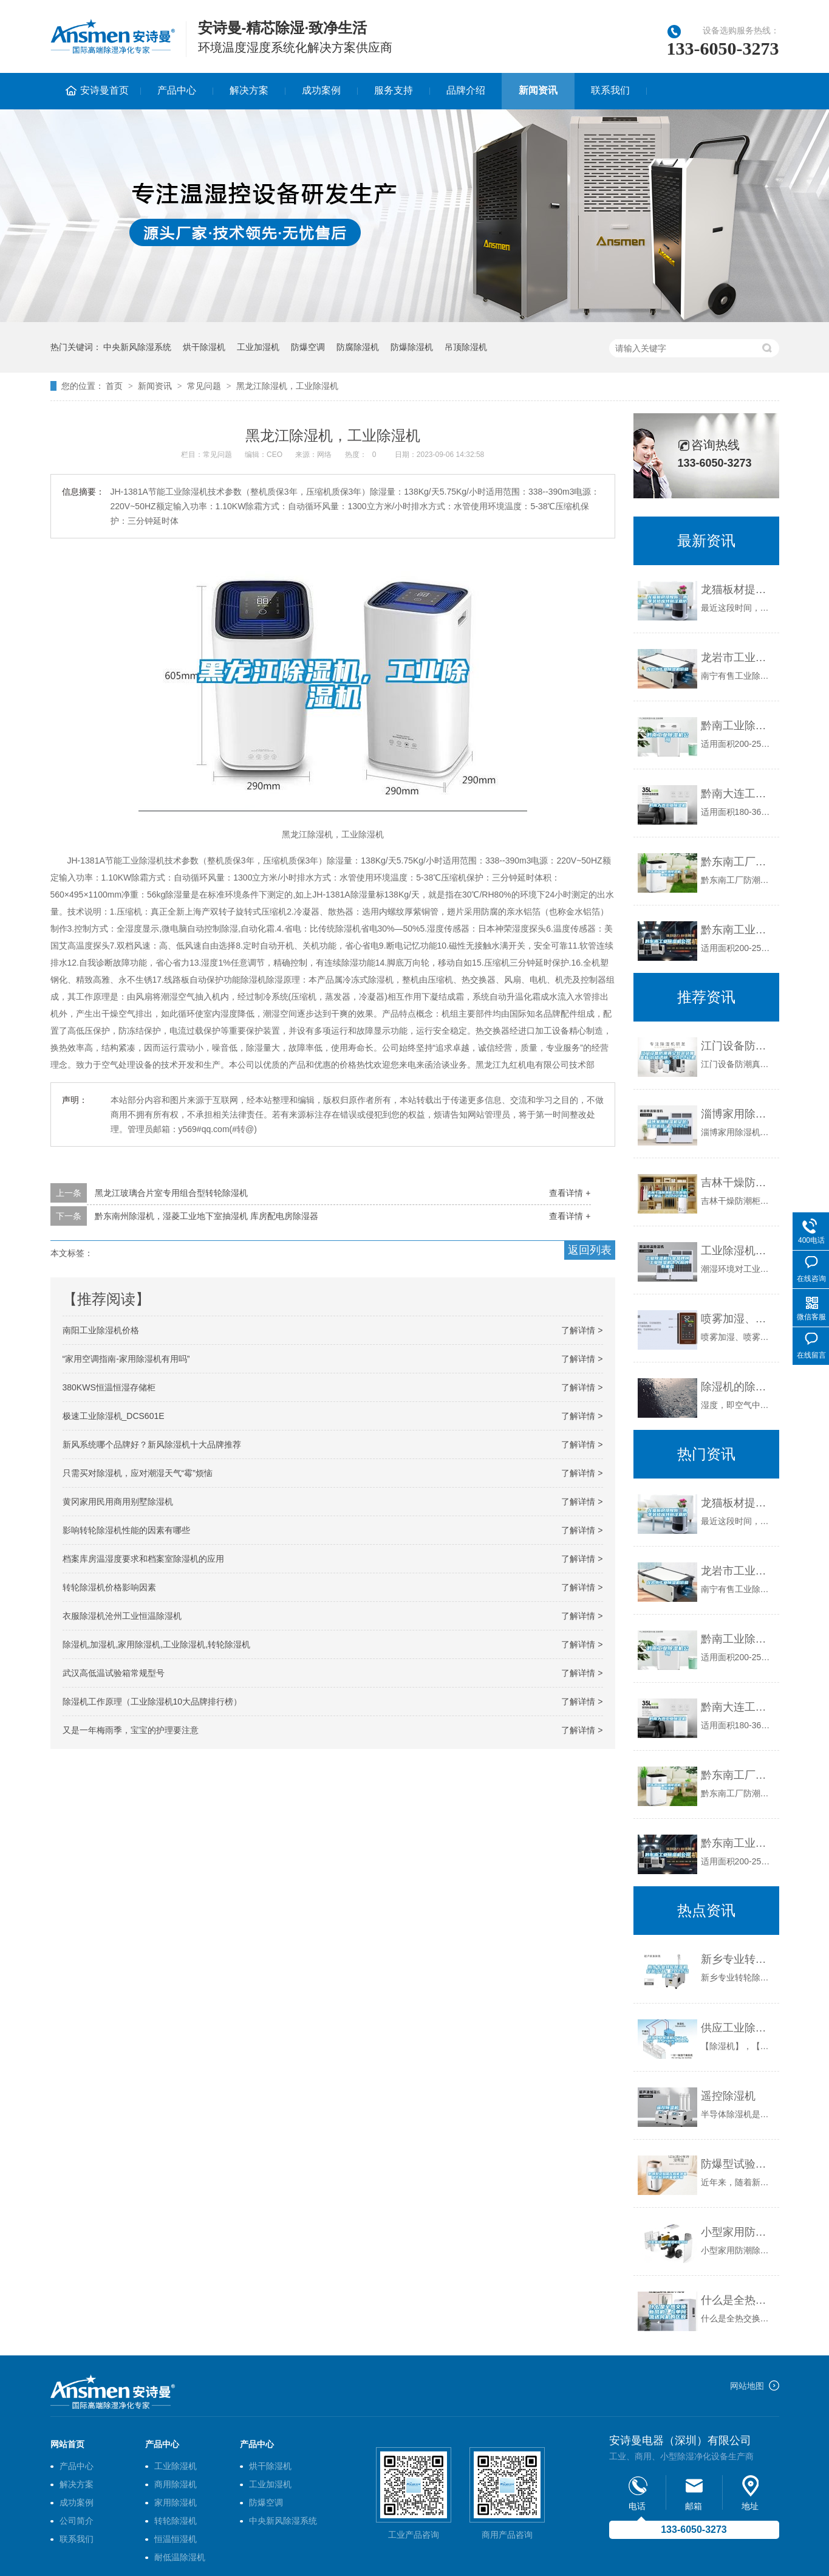 This screenshot has width=829, height=2576. I want to click on 公司简介, so click(77, 2521).